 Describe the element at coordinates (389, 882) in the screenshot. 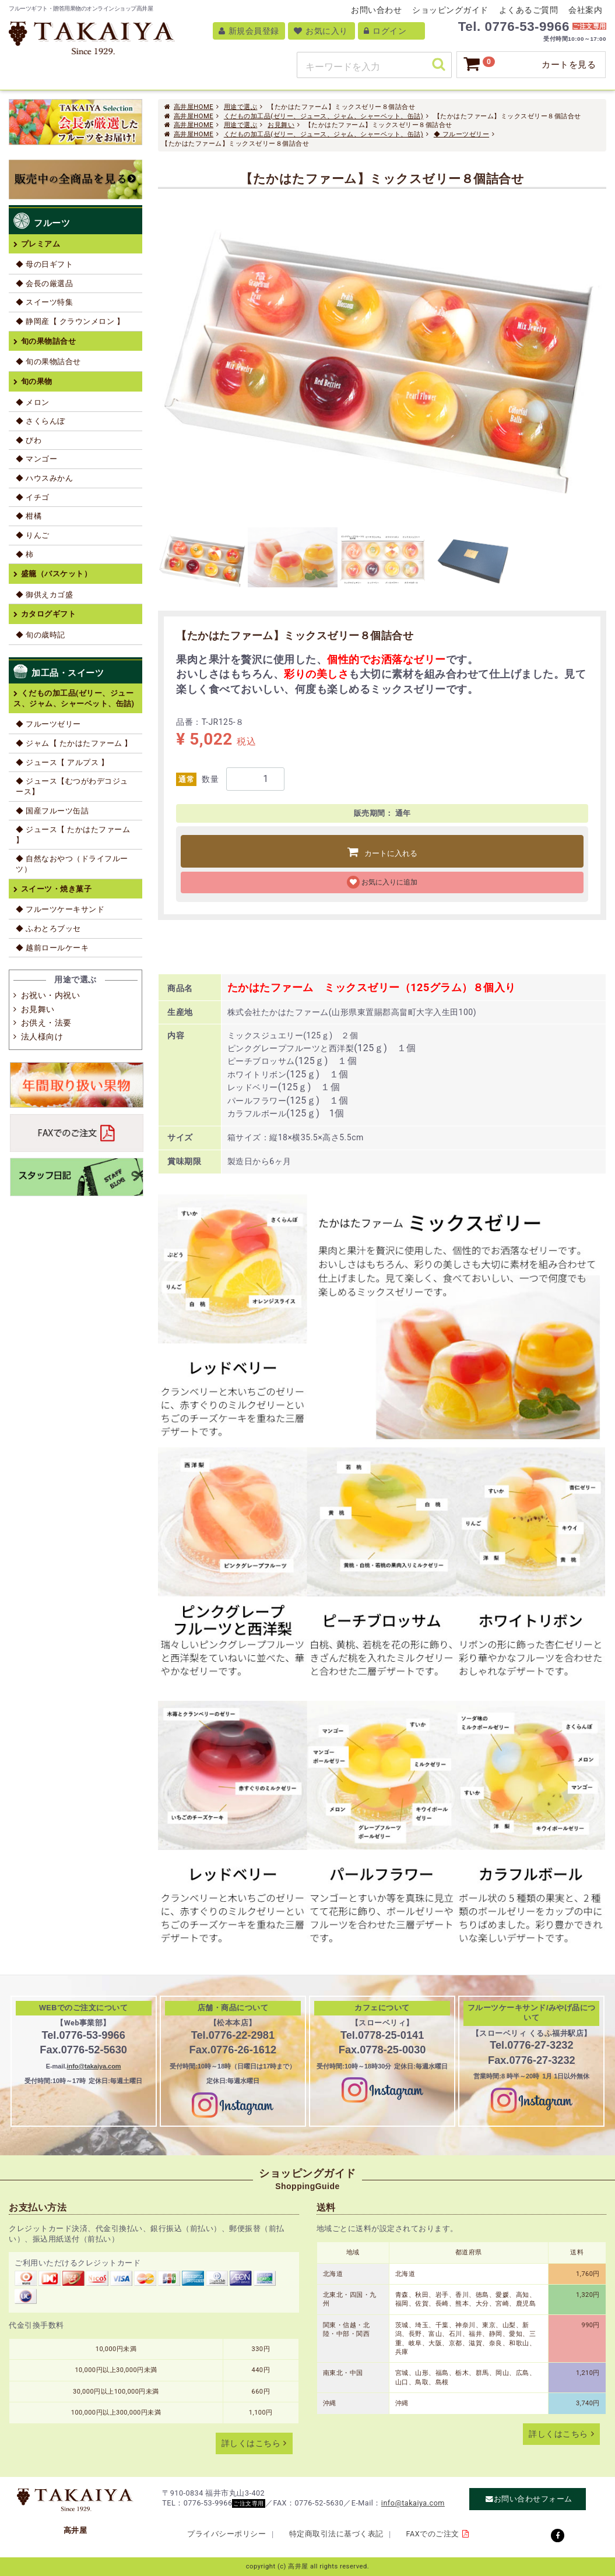

I see `お気に入りに追加` at that location.